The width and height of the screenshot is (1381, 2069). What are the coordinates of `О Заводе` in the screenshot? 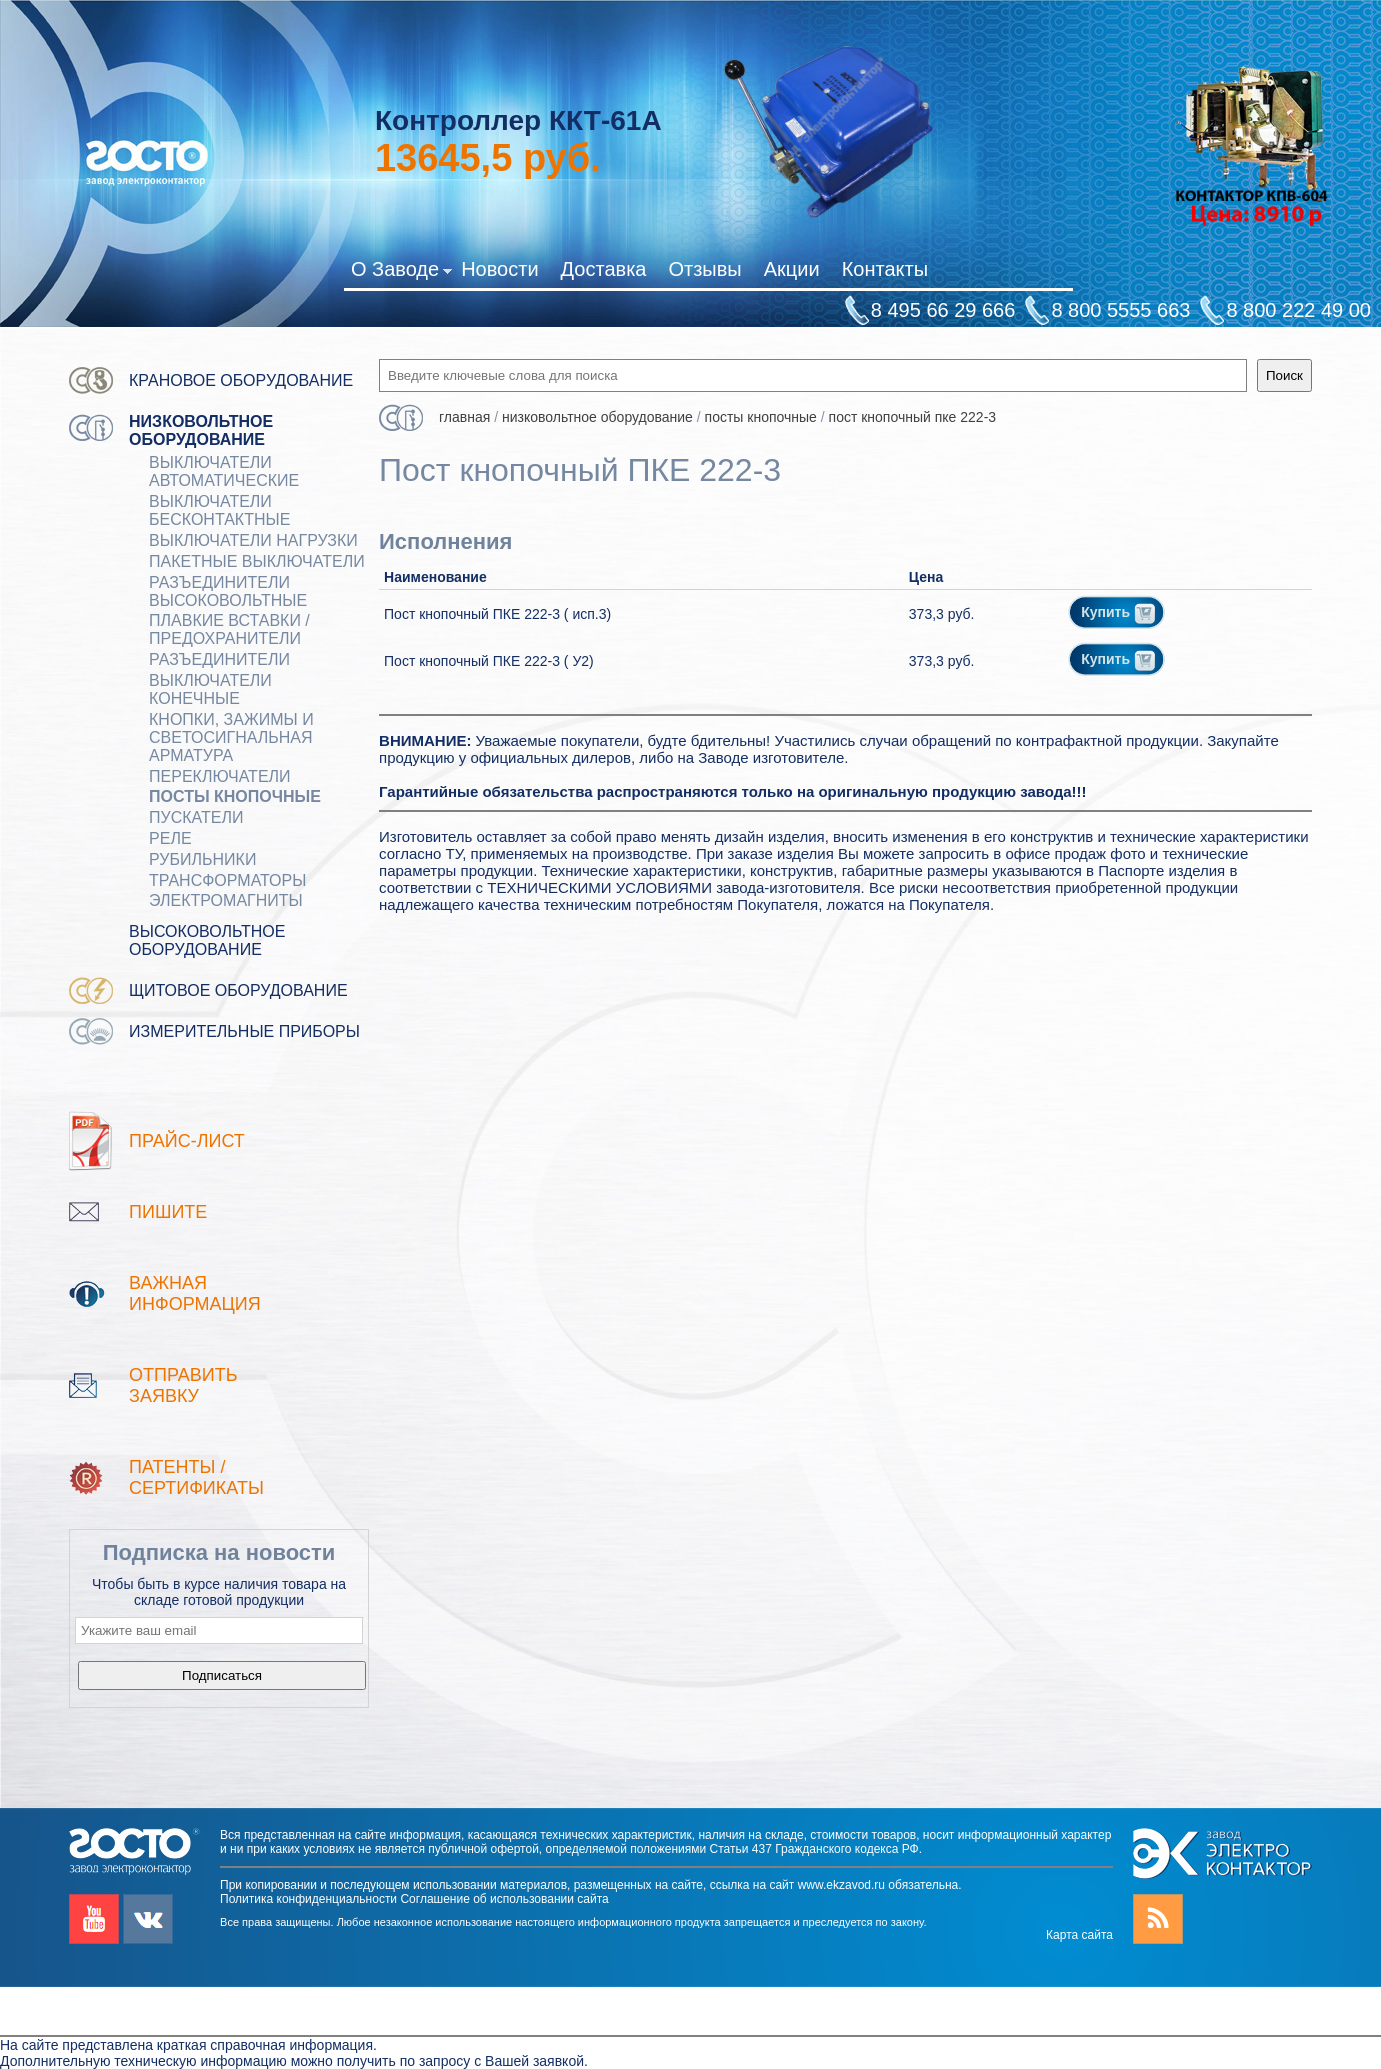 It's located at (401, 273).